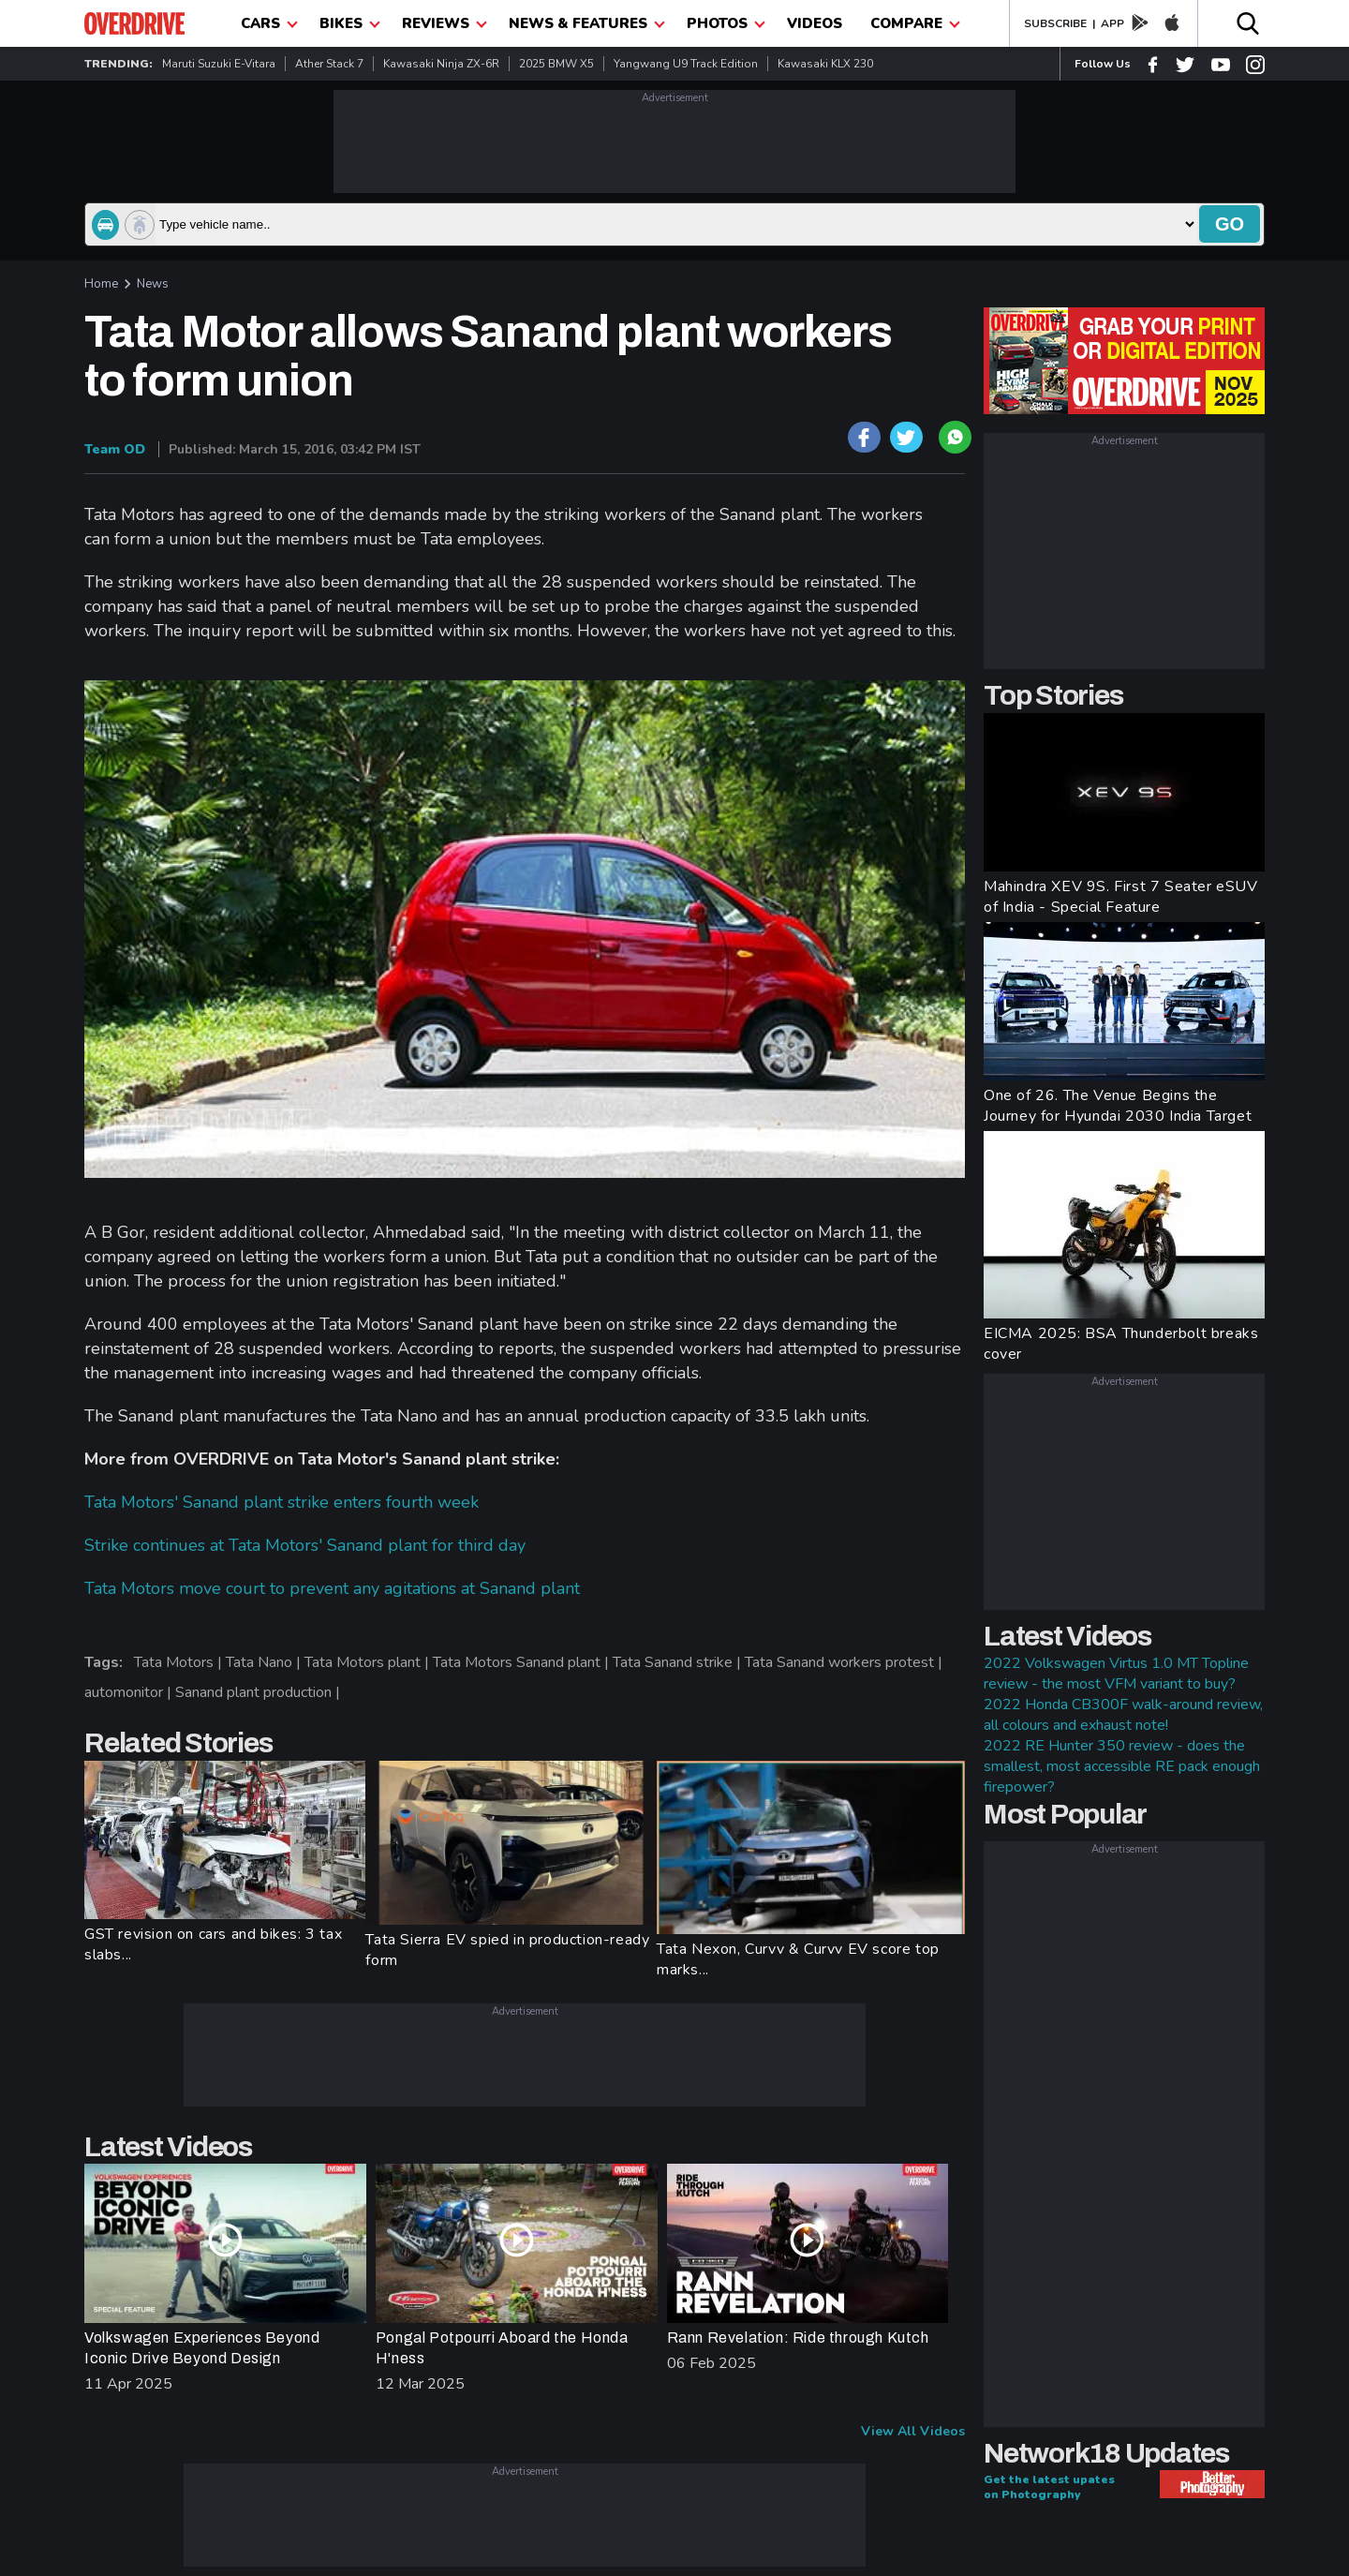 Image resolution: width=1349 pixels, height=2576 pixels. Describe the element at coordinates (114, 449) in the screenshot. I see `Team OD` at that location.